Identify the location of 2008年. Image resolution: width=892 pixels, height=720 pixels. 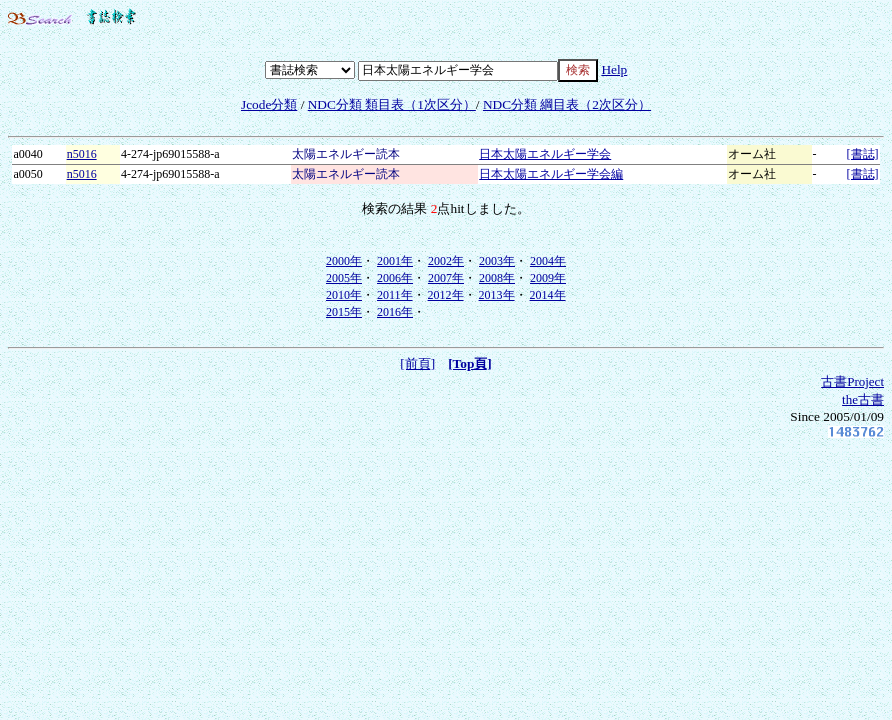
(497, 278).